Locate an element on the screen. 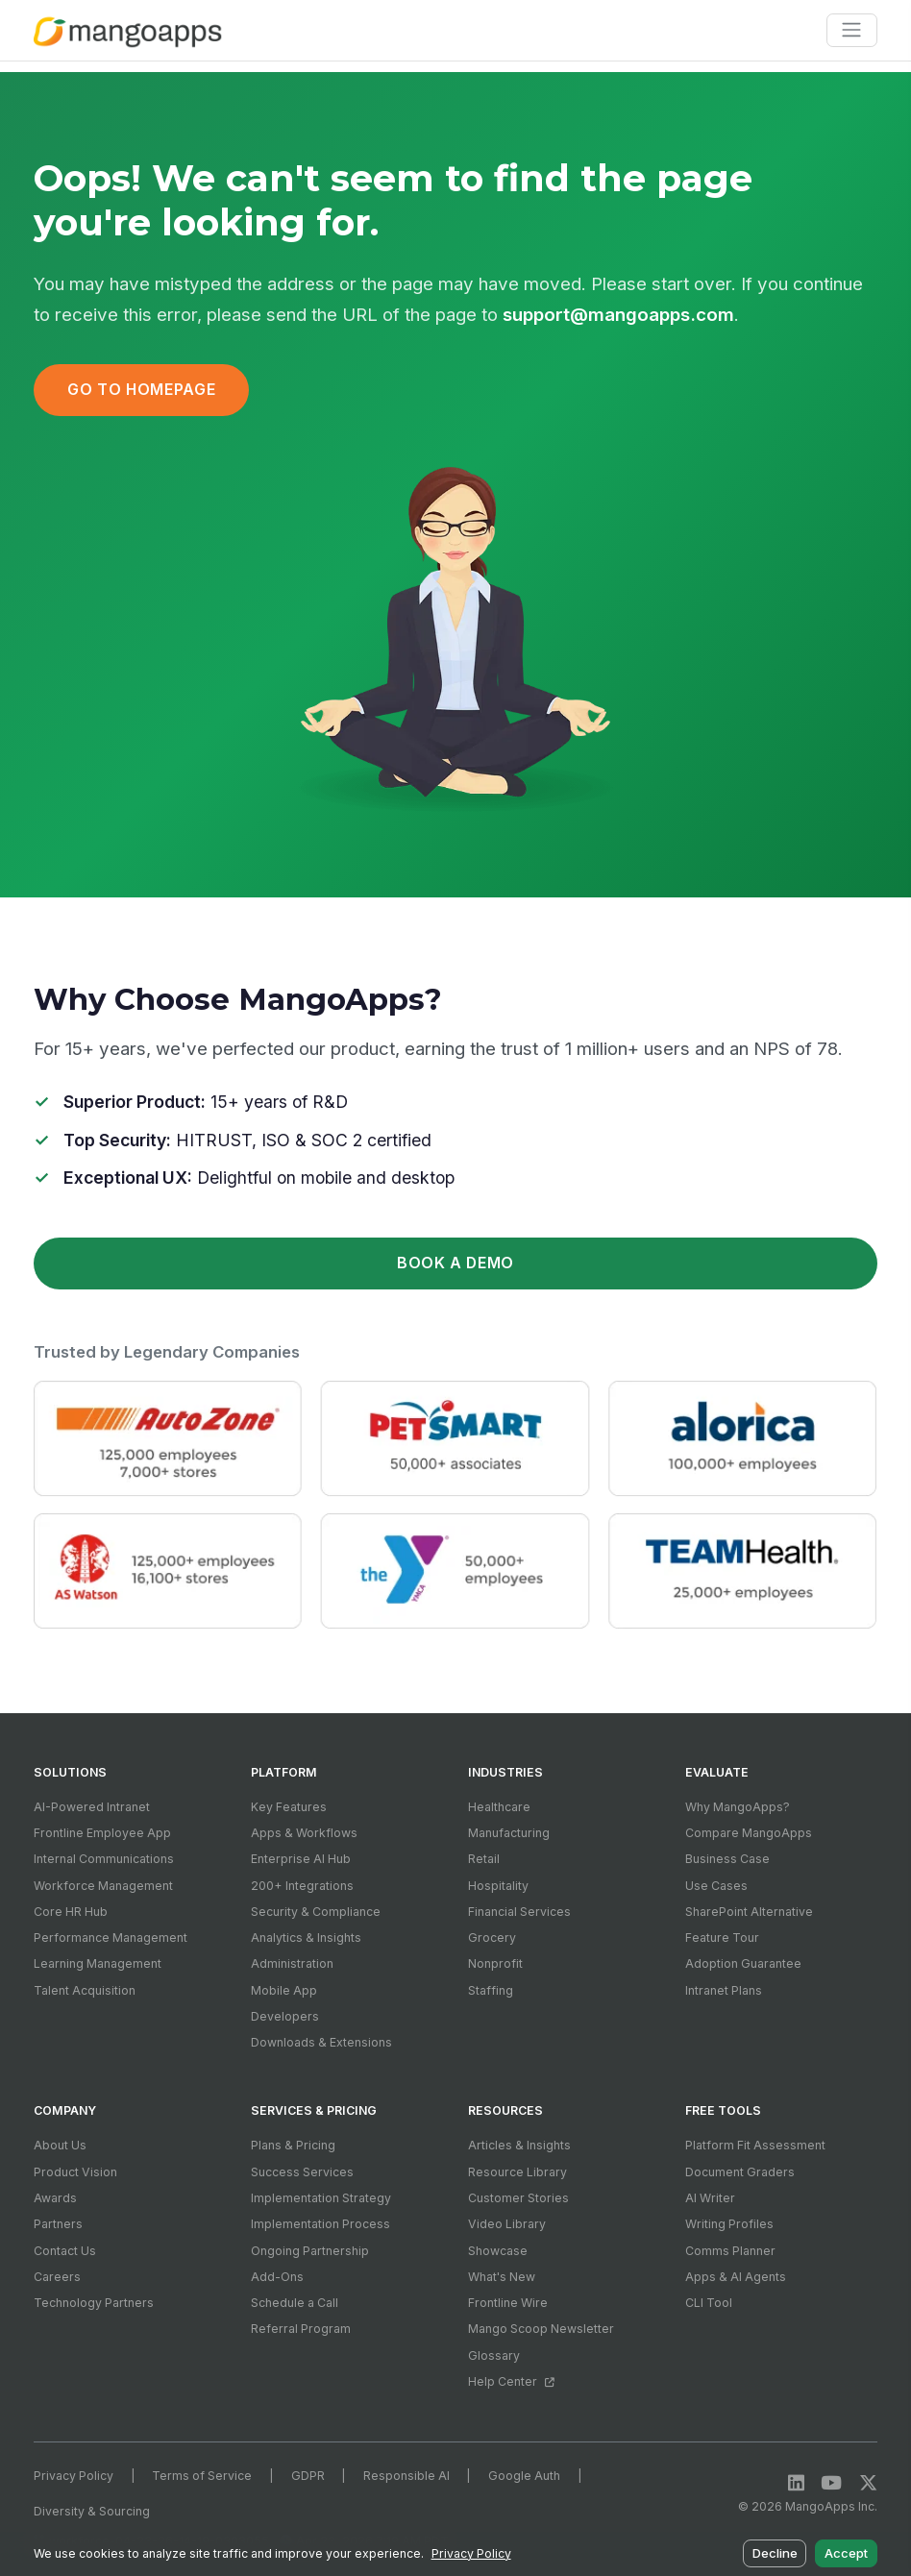 The height and width of the screenshot is (2576, 911). [Toggle navigation] is located at coordinates (851, 30).